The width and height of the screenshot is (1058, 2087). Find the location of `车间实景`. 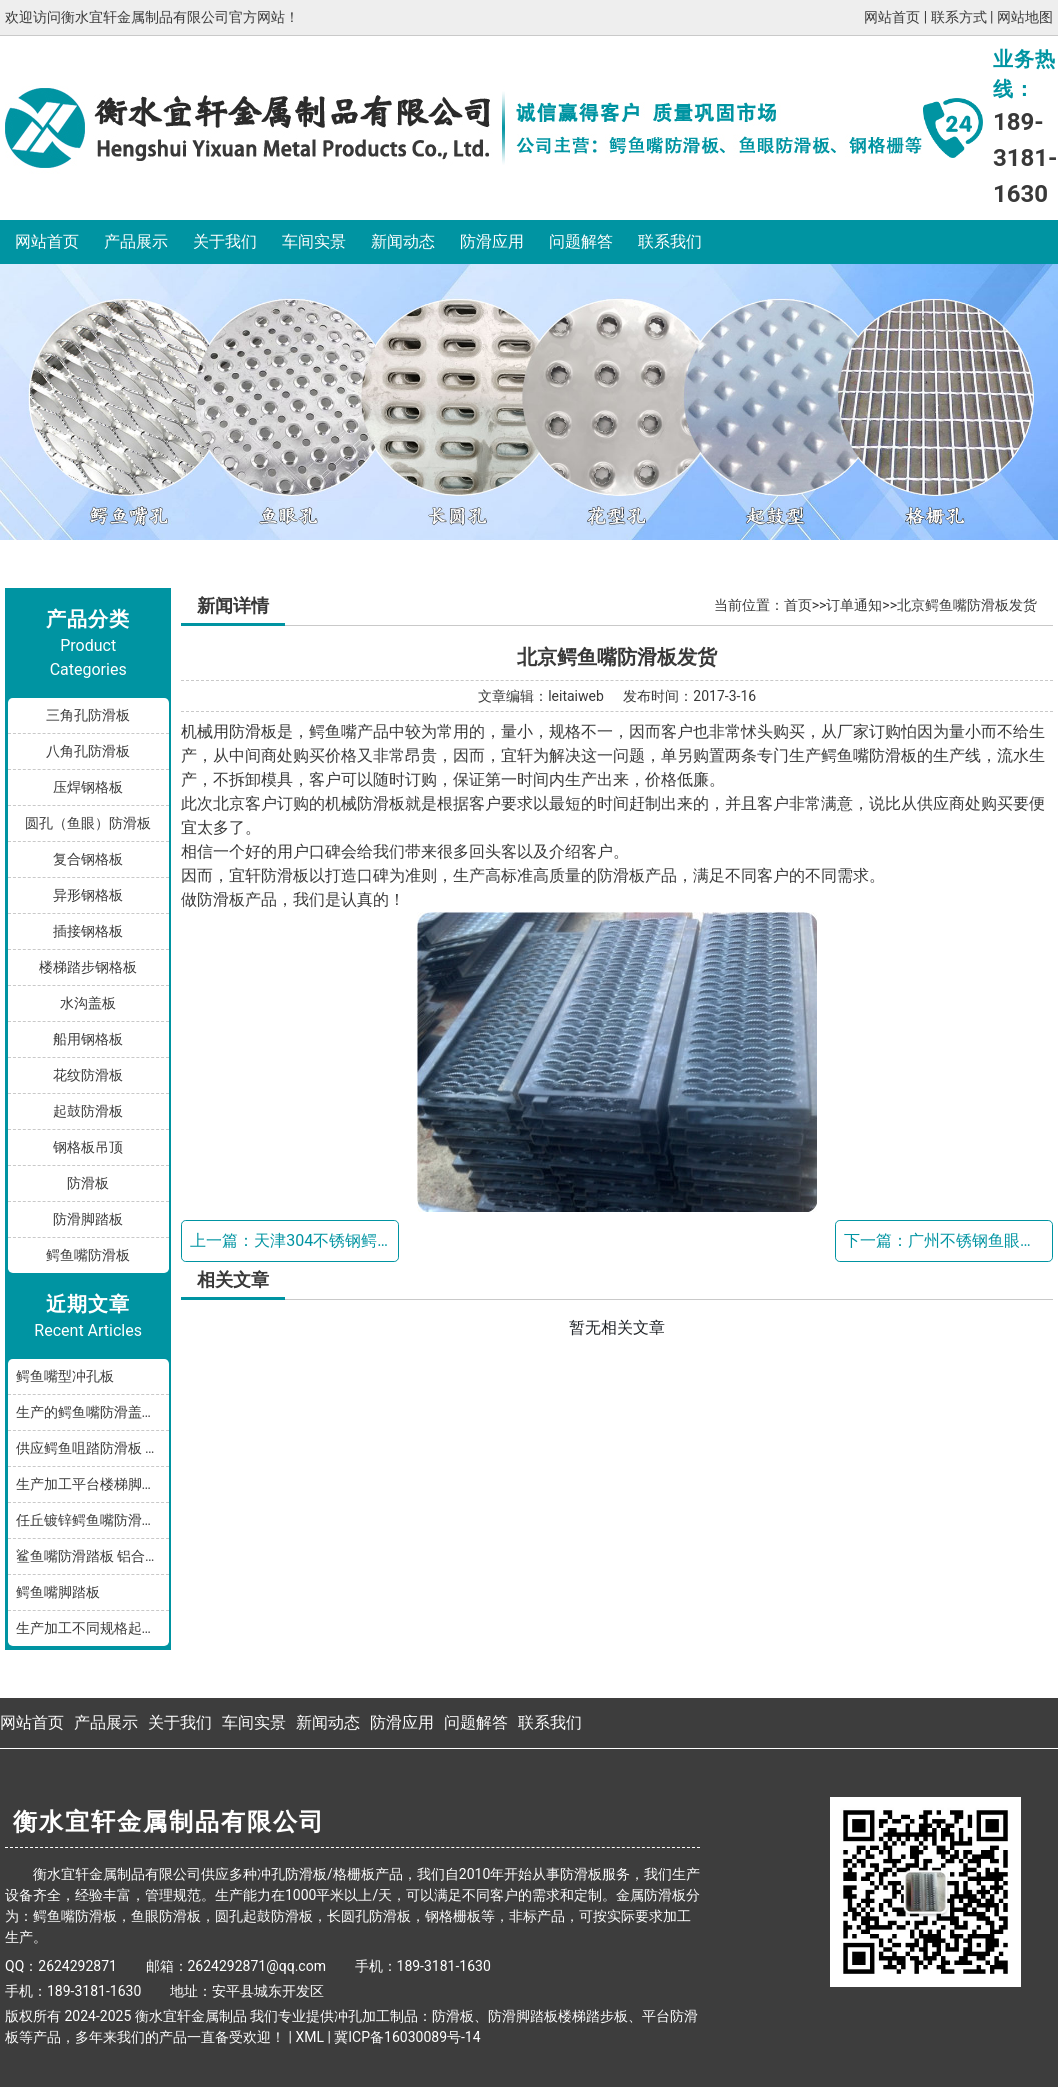

车间实景 is located at coordinates (314, 241).